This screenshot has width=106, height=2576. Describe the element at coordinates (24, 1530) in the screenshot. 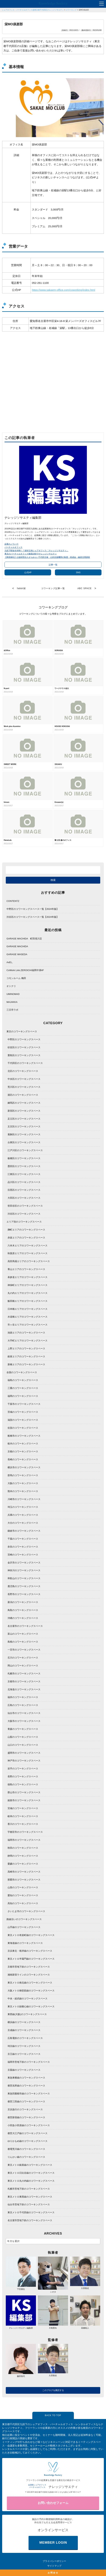

I see `鎌倉市のコワーキングスペース` at that location.